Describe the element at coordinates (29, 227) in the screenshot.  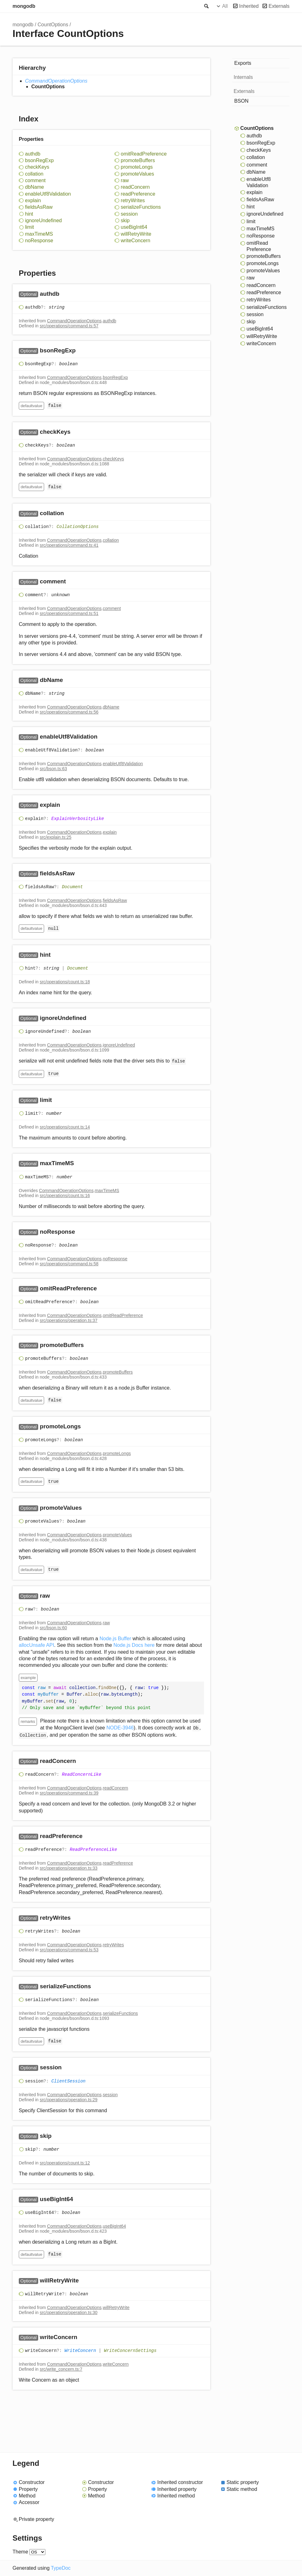
I see `limit` at that location.